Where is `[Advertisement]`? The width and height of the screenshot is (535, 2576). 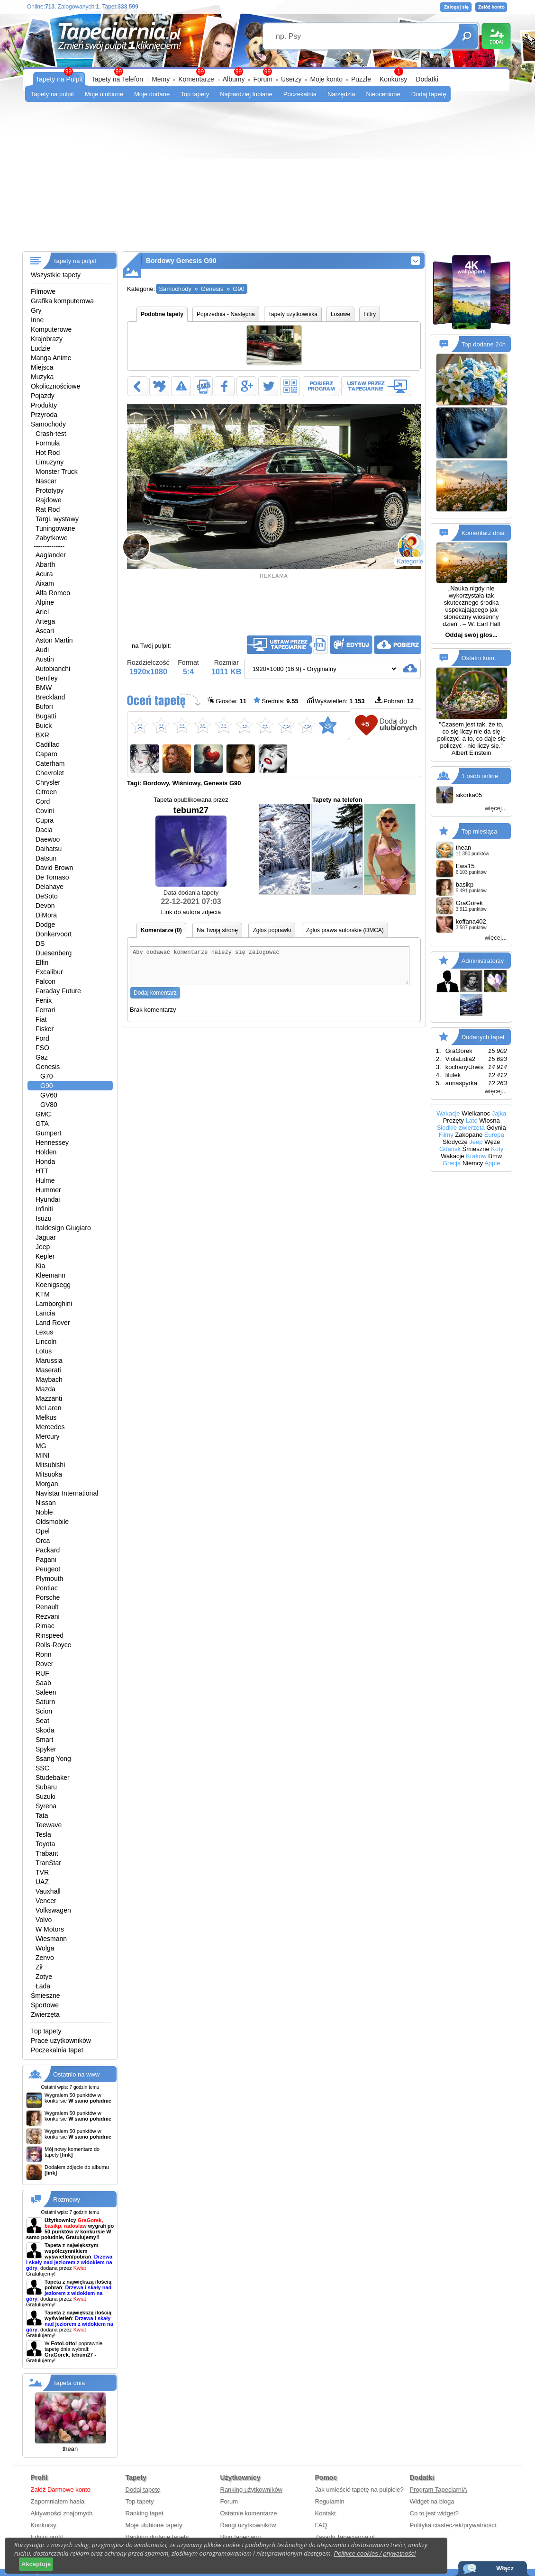
[Advertisement] is located at coordinates (267, 180).